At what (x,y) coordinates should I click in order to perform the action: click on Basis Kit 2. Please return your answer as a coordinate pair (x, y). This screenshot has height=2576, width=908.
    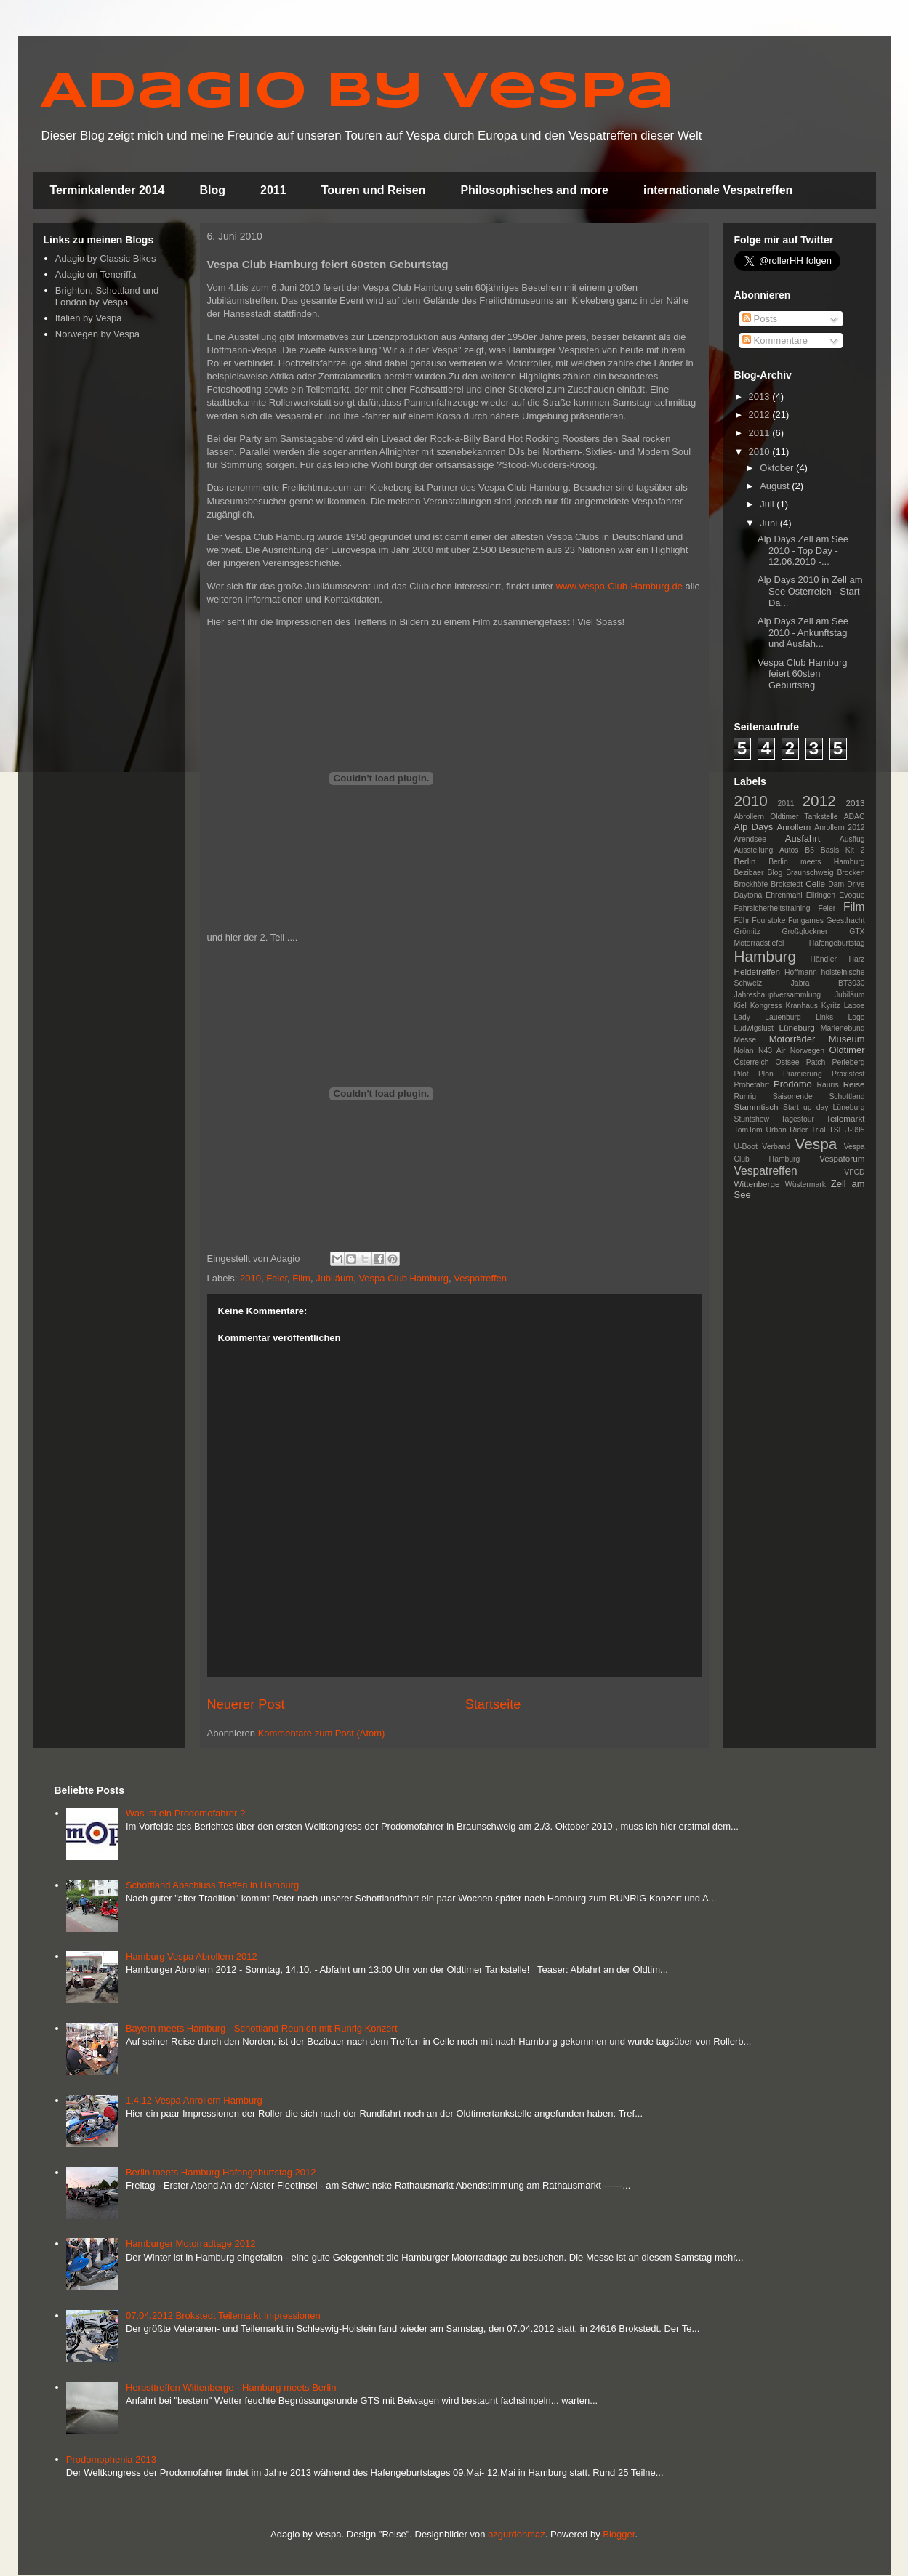
    Looking at the image, I should click on (843, 850).